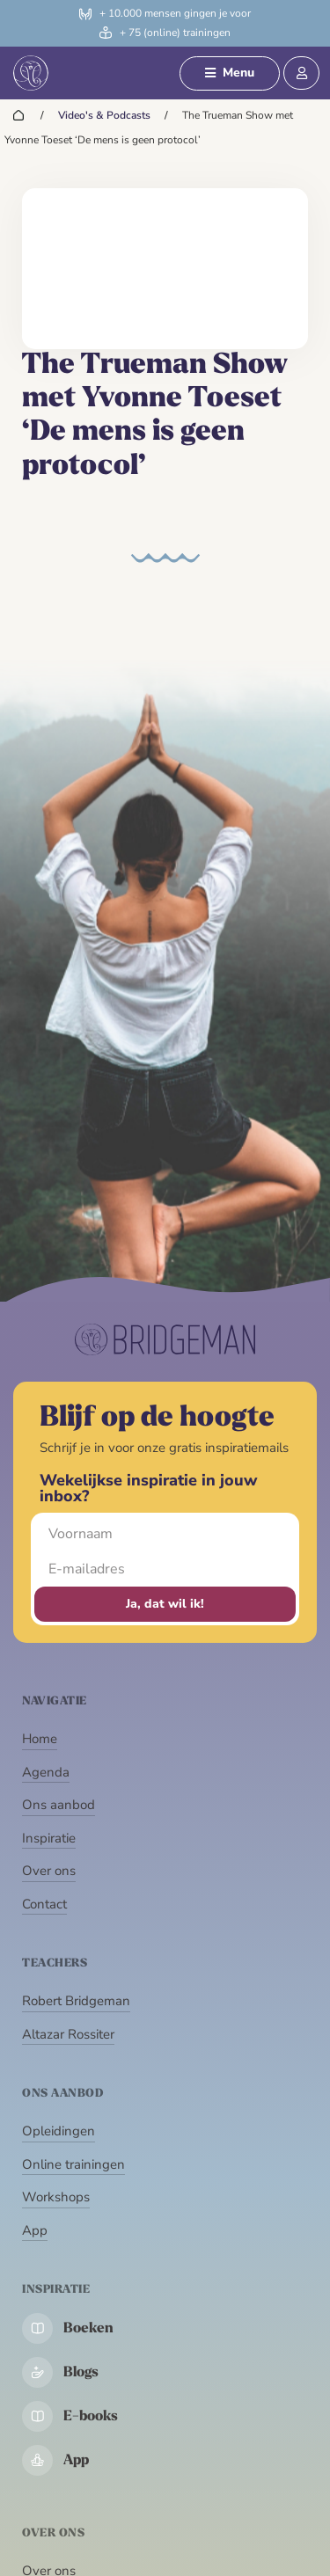 The width and height of the screenshot is (330, 2576). I want to click on Video's & Podcasts, so click(104, 115).